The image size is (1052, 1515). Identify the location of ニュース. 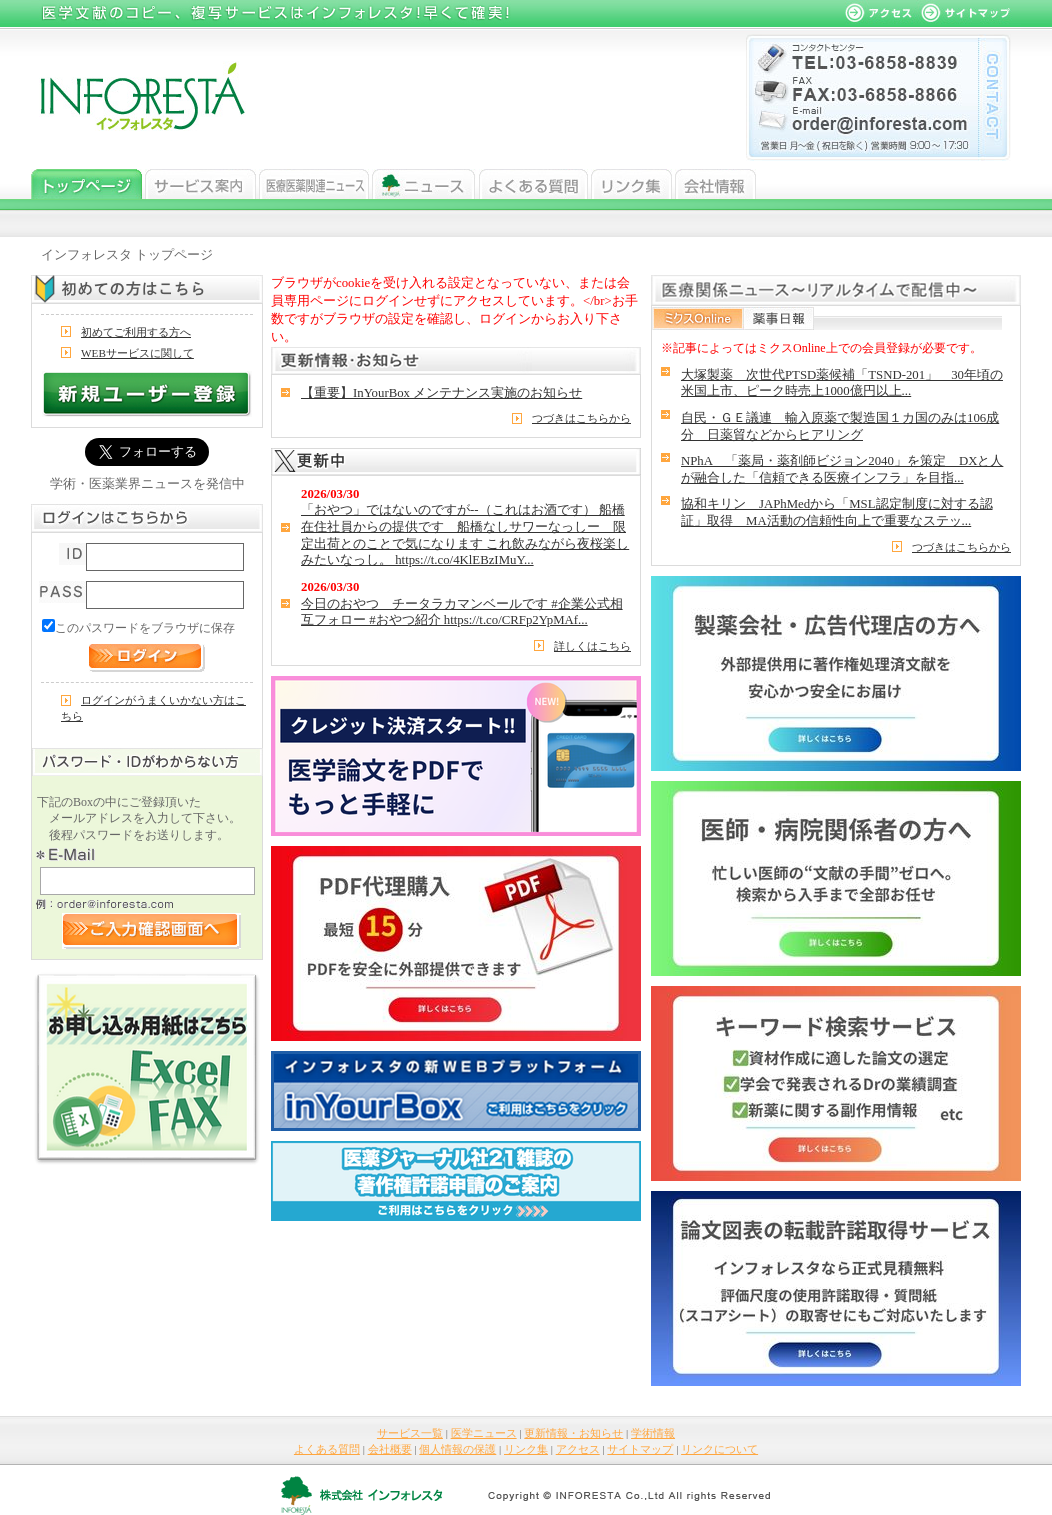
(424, 184).